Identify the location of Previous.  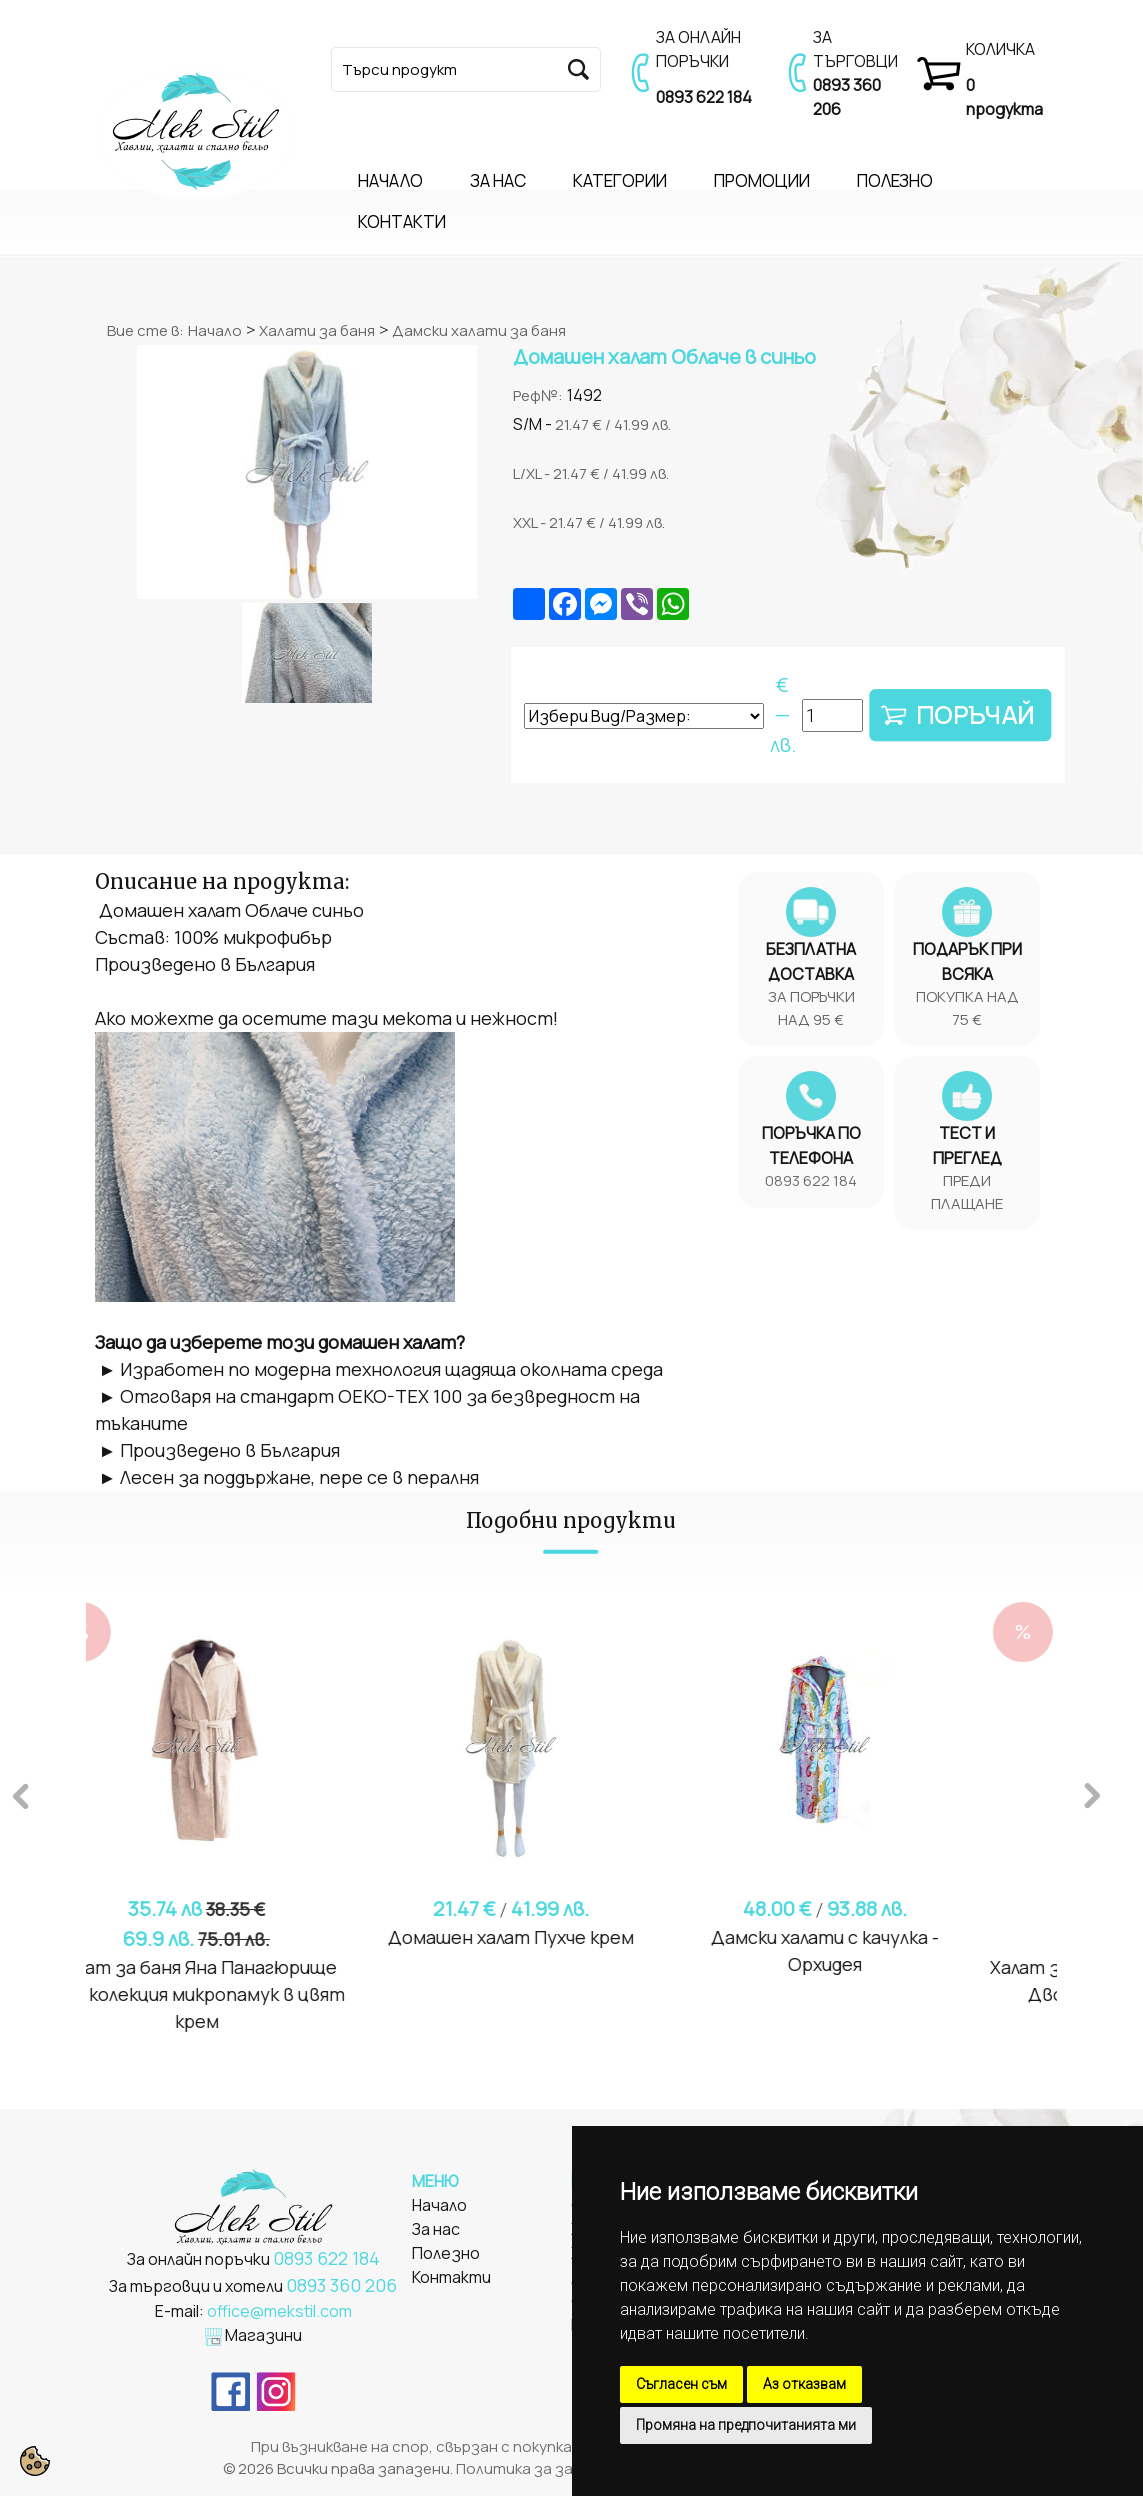
(21, 1793).